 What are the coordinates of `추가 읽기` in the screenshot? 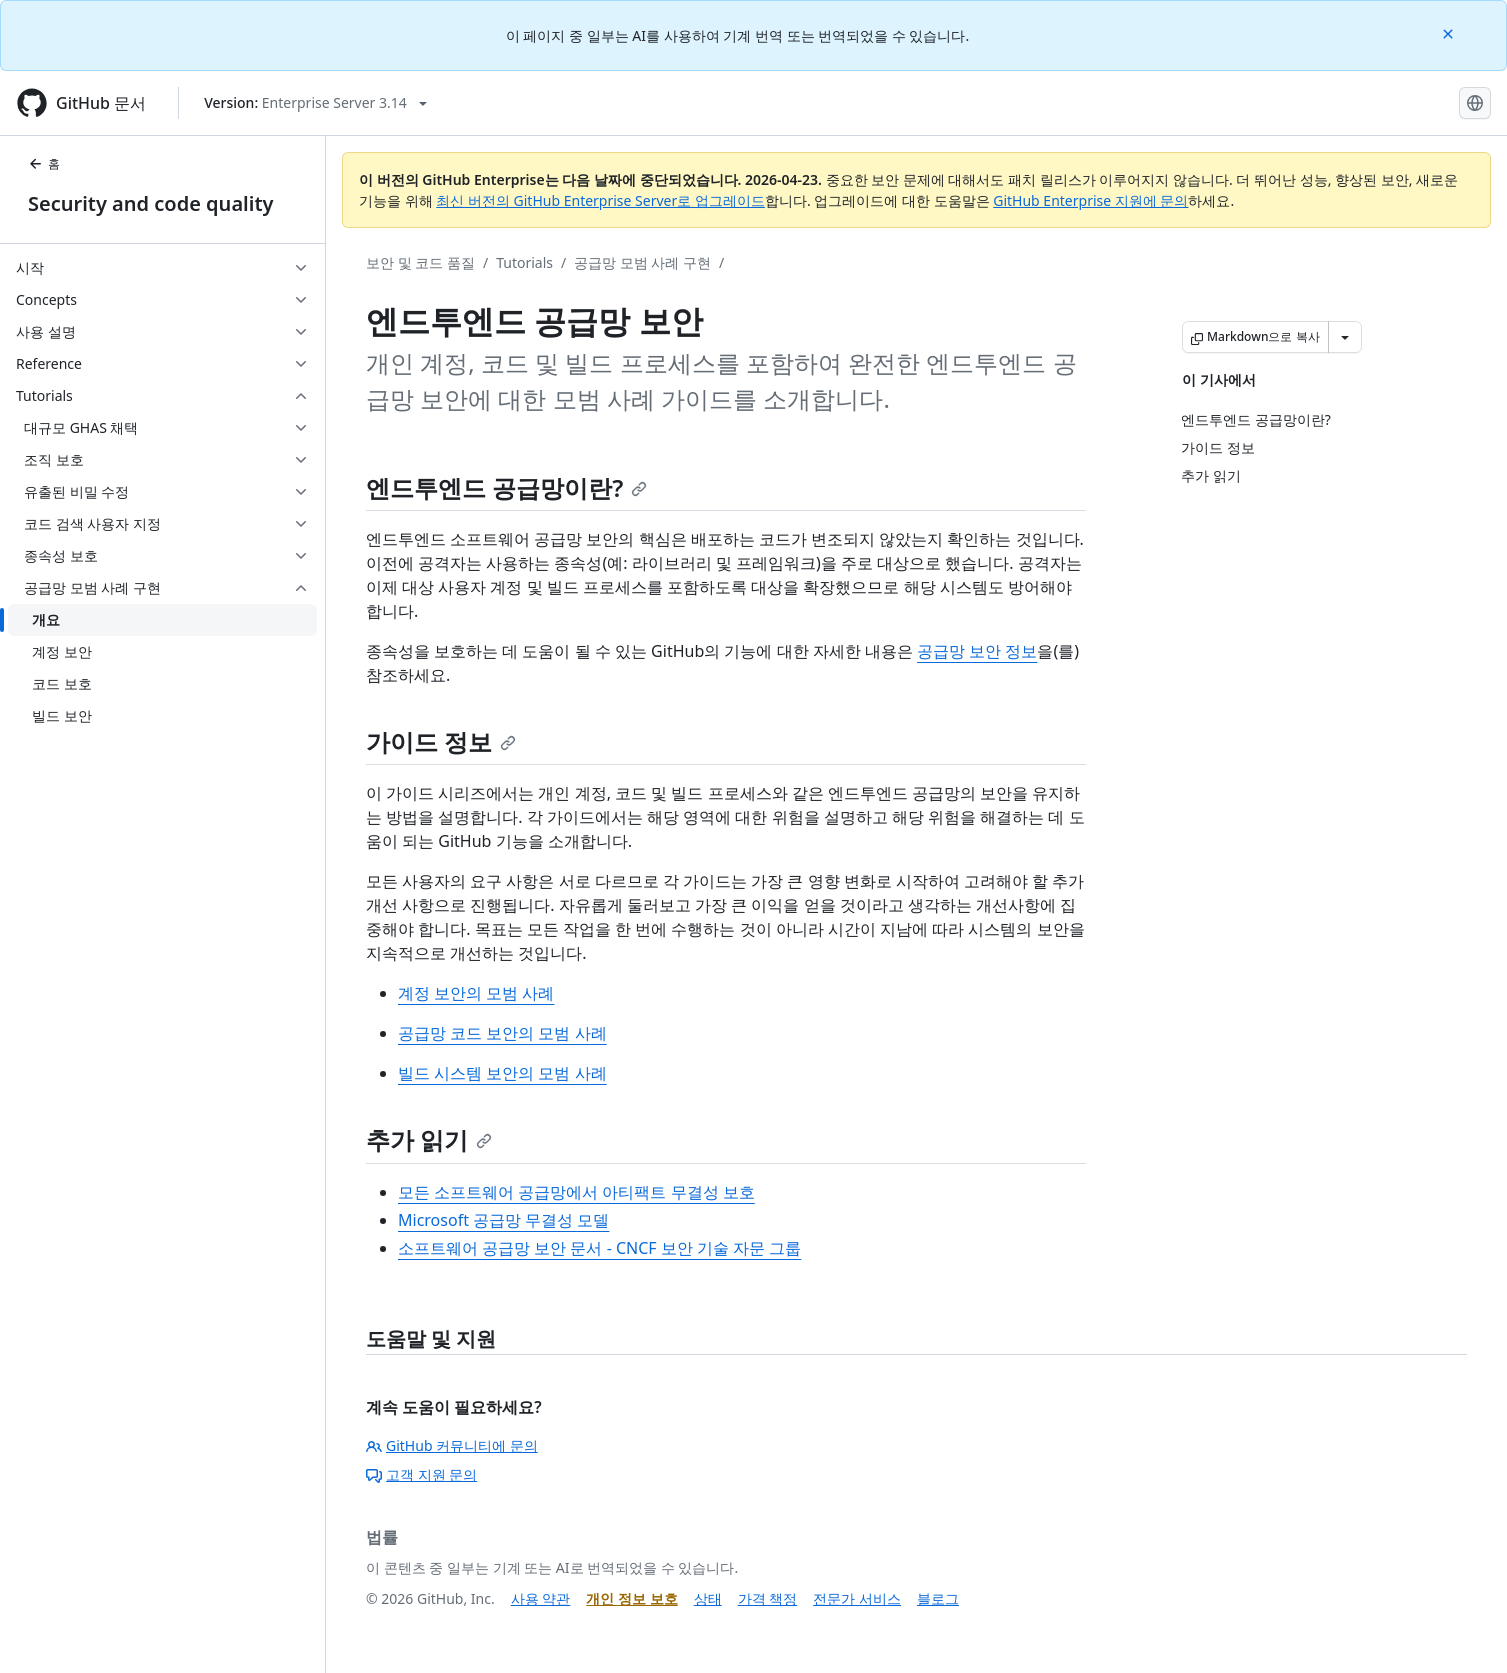 It's located at (429, 1139).